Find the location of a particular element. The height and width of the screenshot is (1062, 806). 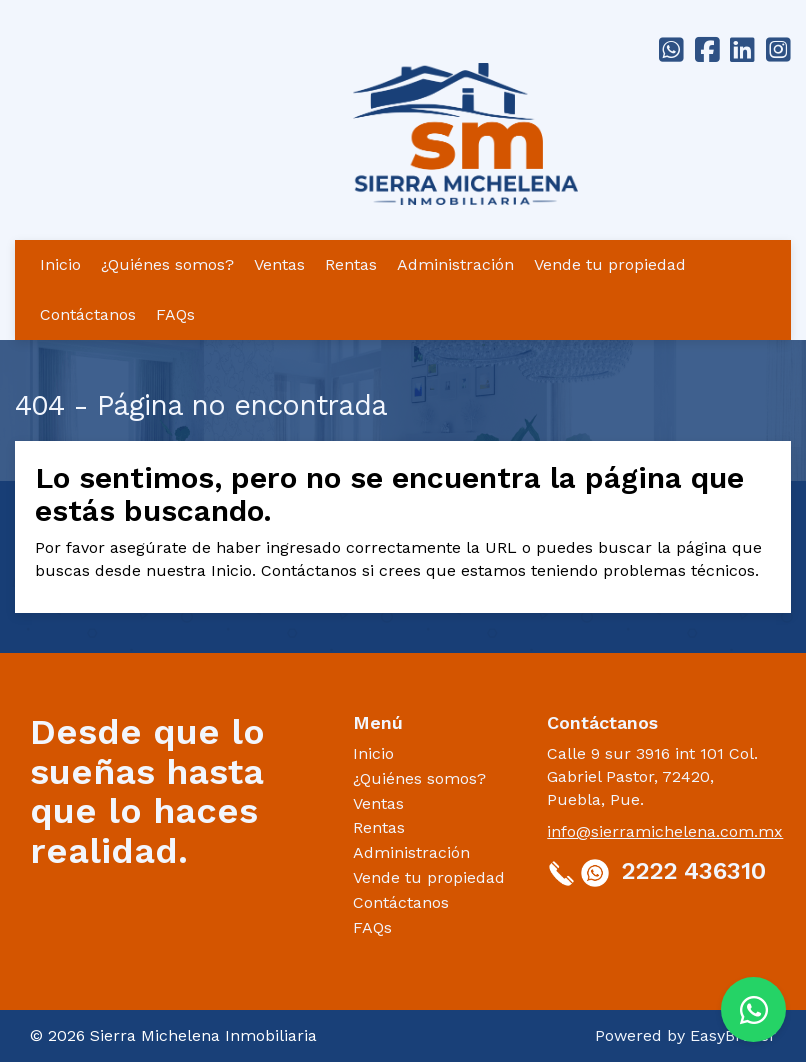

¿Quiénes somos? is located at coordinates (167, 264).